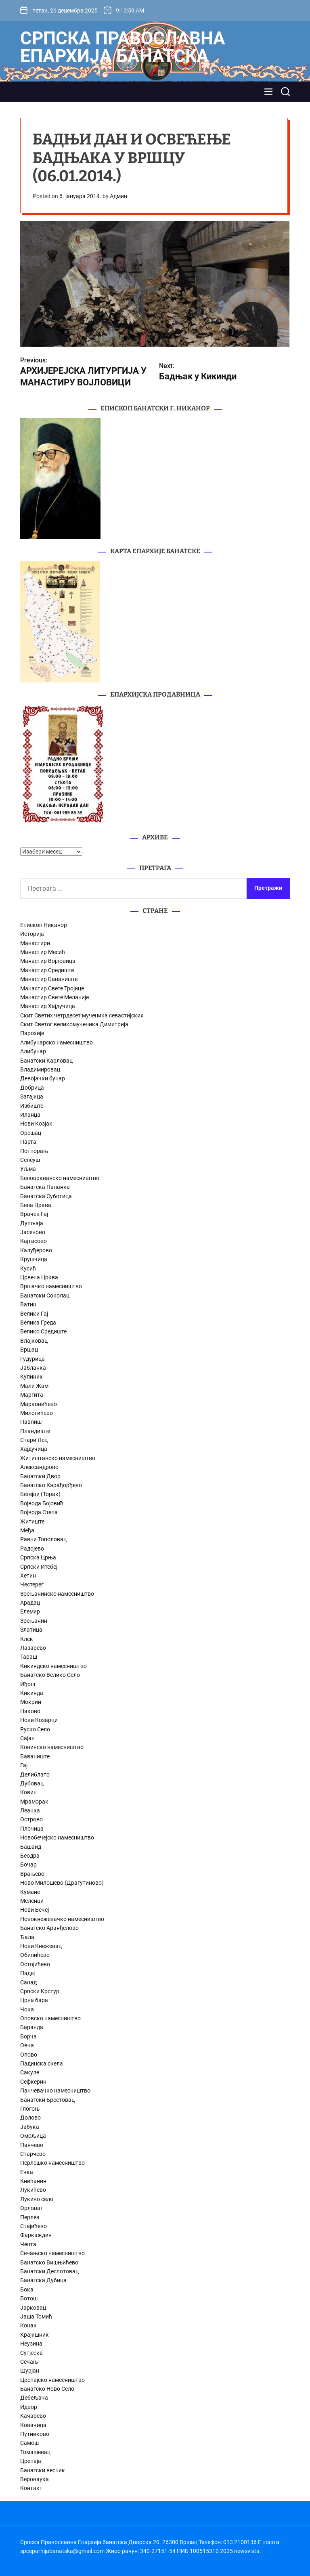  Describe the element at coordinates (53, 1666) in the screenshot. I see `Кикиндско намесништво` at that location.